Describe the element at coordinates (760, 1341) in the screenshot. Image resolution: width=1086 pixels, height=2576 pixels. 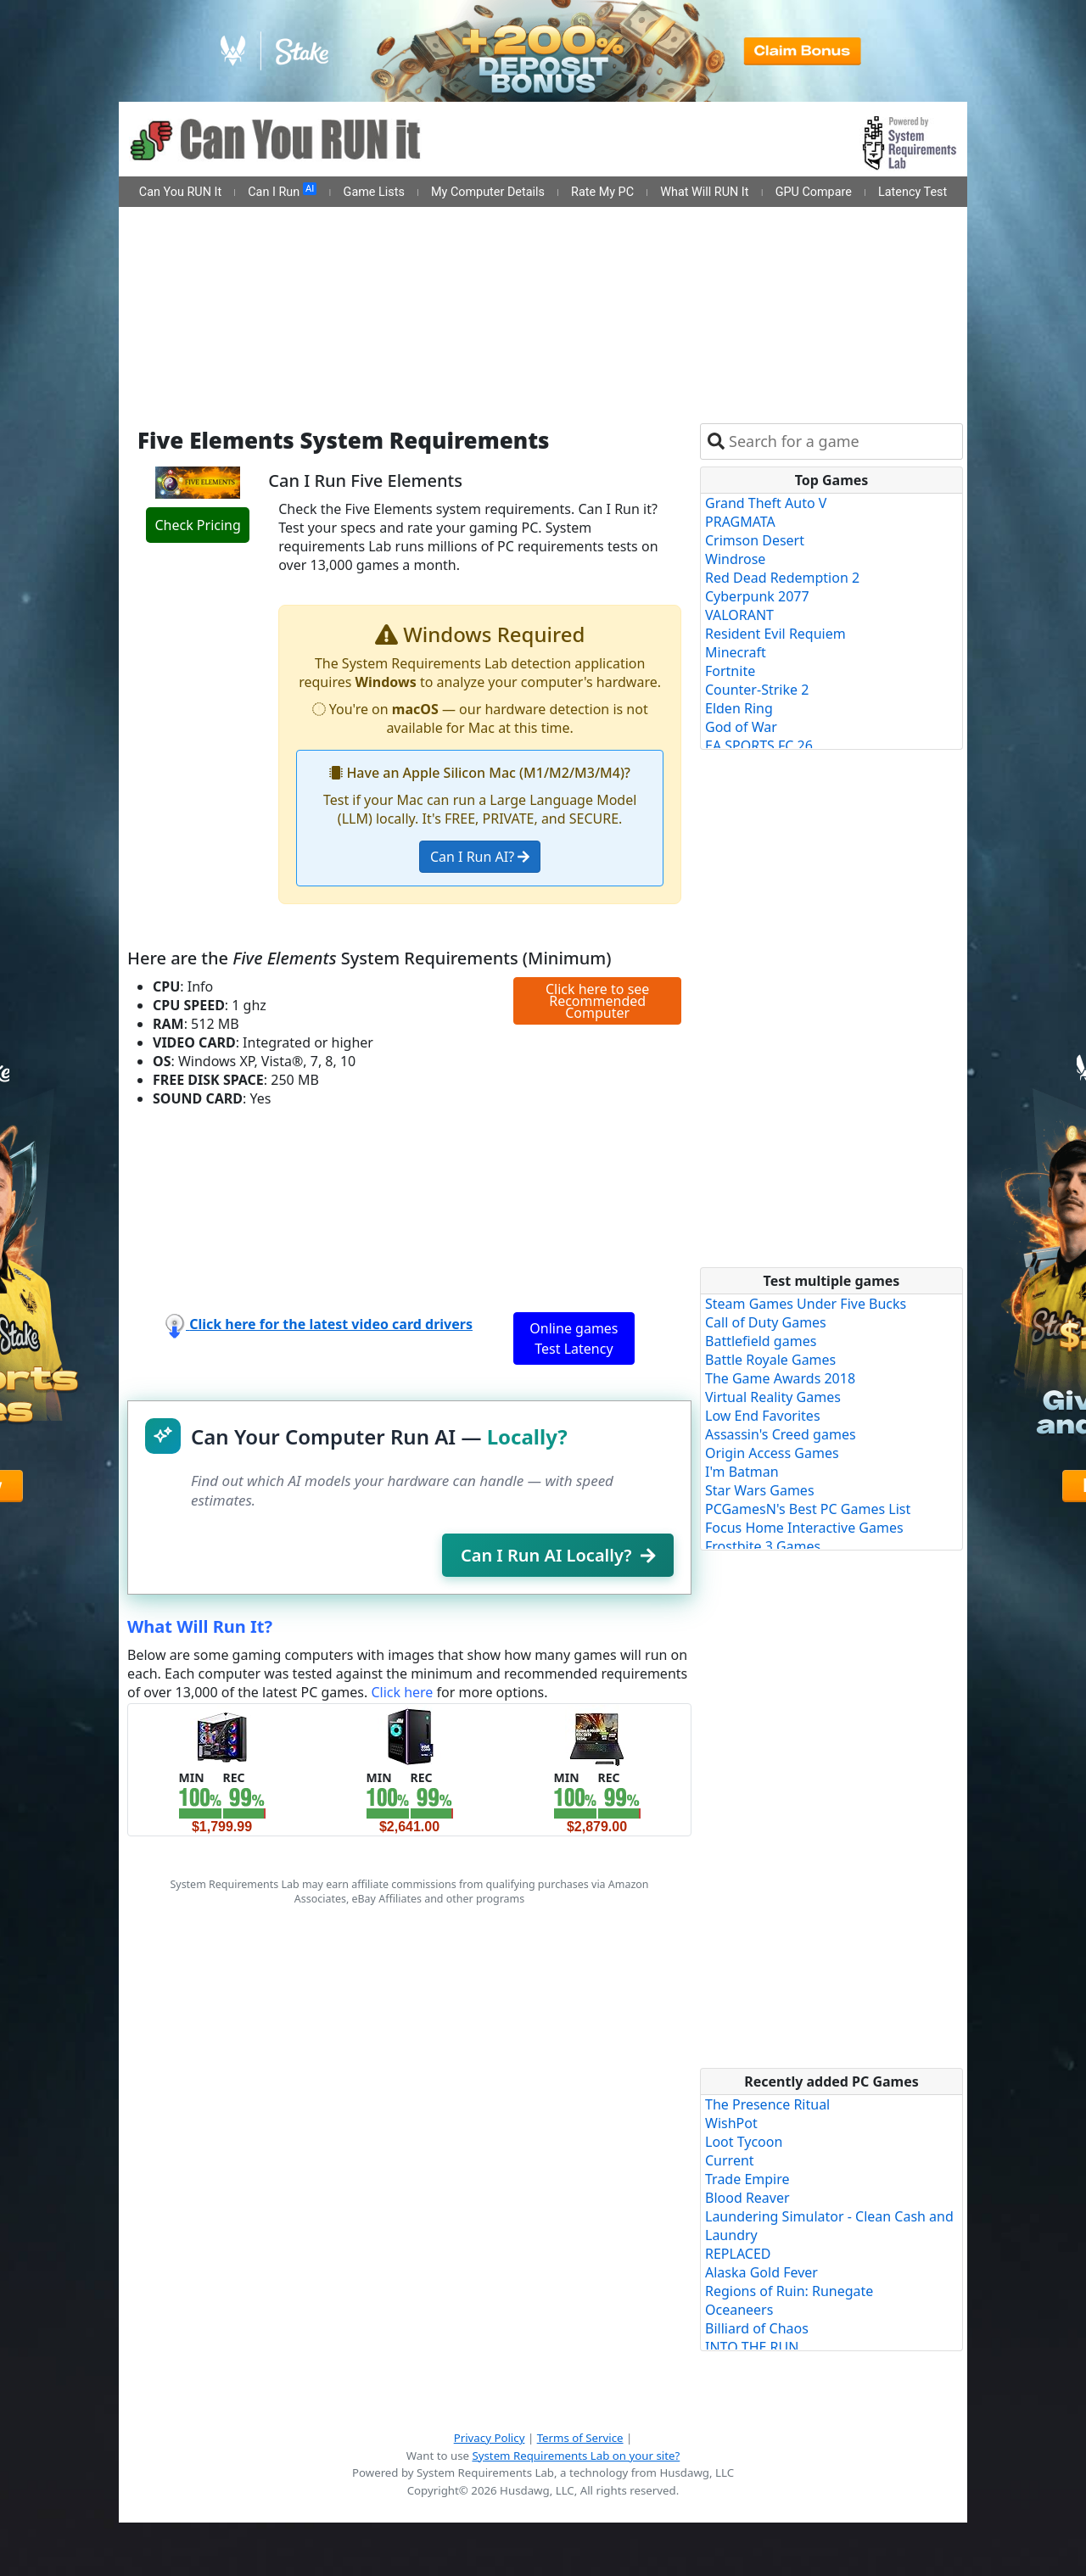
I see `Battlefield games` at that location.